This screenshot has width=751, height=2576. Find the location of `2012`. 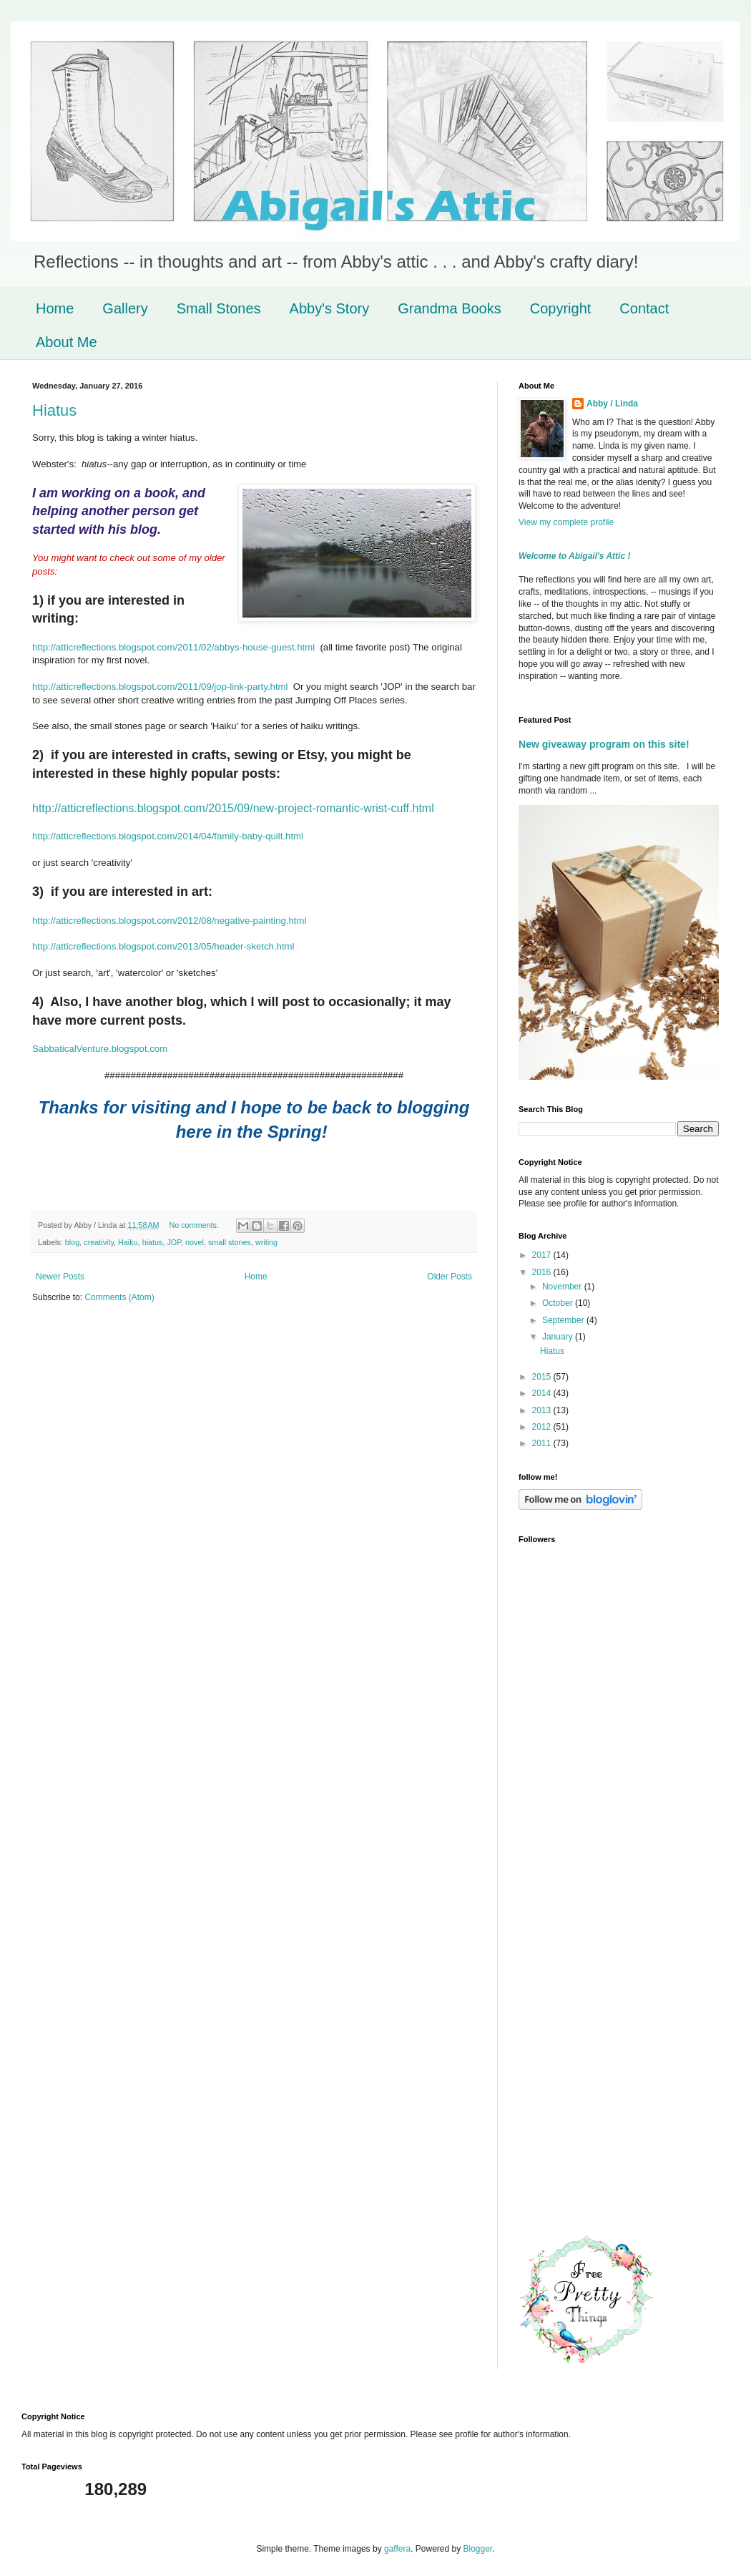

2012 is located at coordinates (543, 1427).